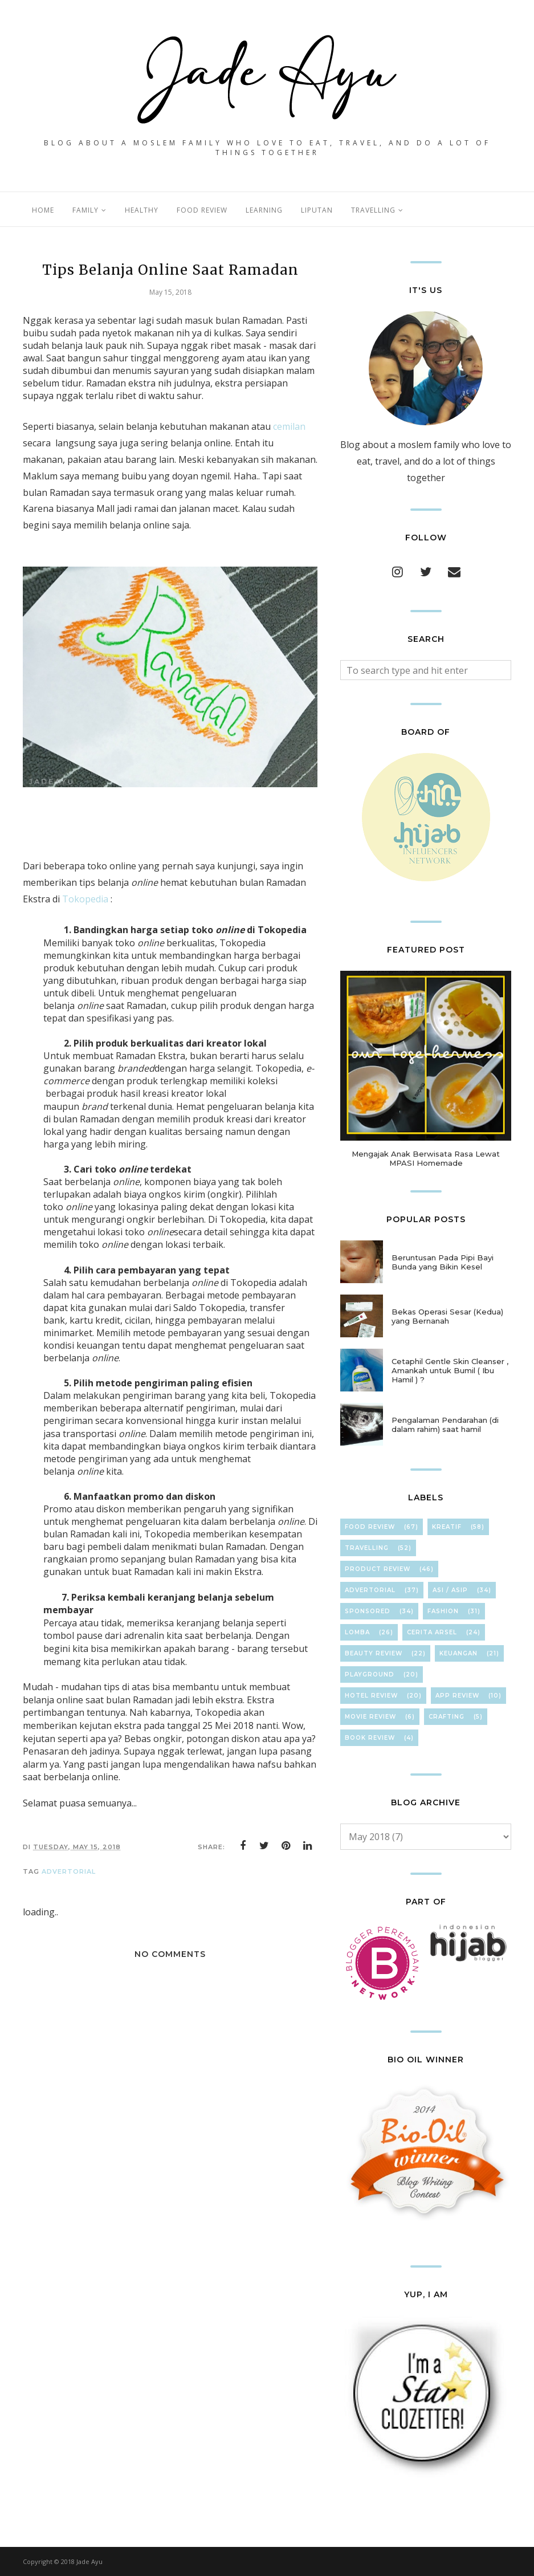 The image size is (534, 2576). What do you see at coordinates (450, 1590) in the screenshot?
I see `ASI / ASIP` at bounding box center [450, 1590].